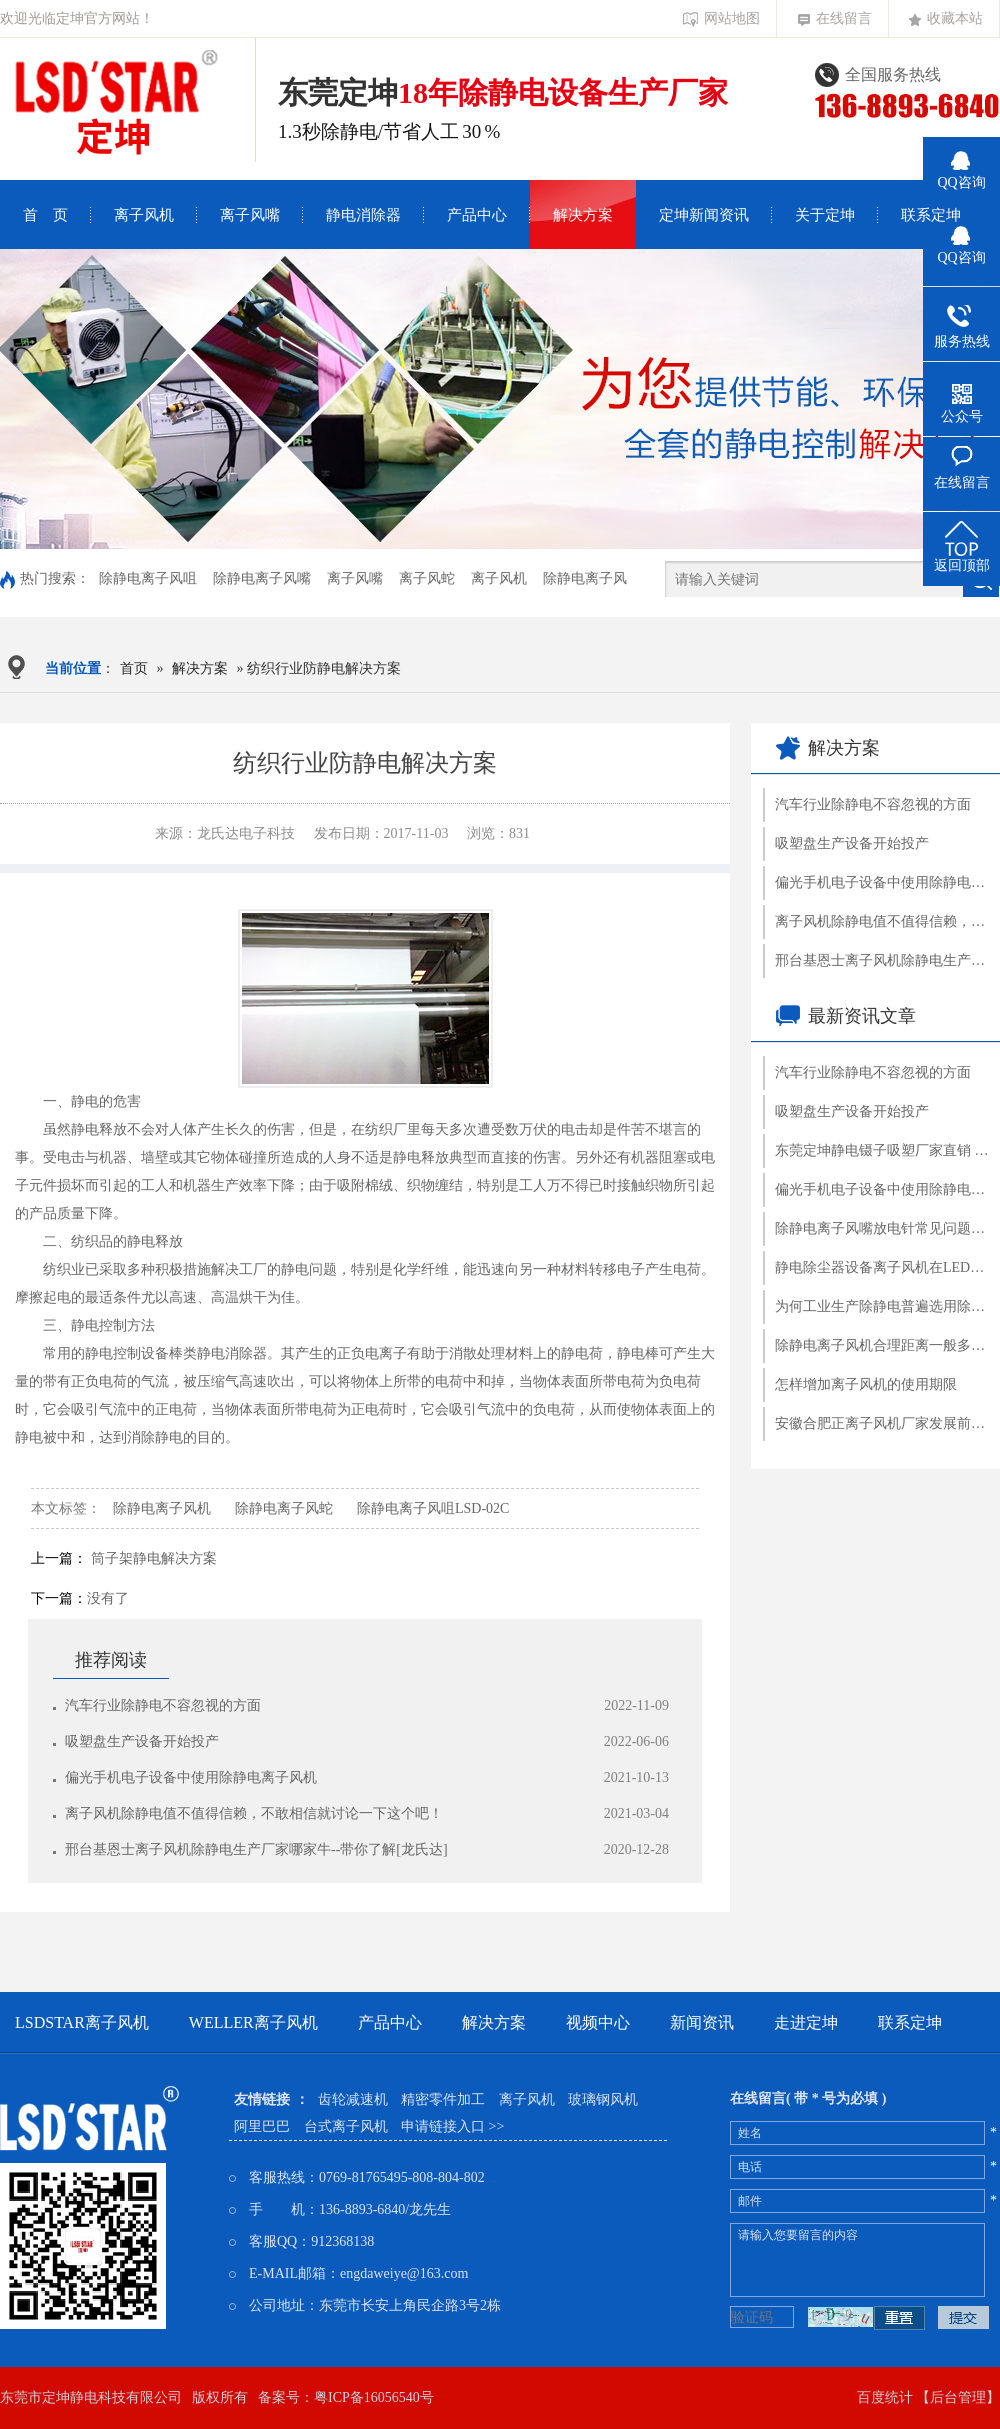  I want to click on 除静电离子风机, so click(162, 1508).